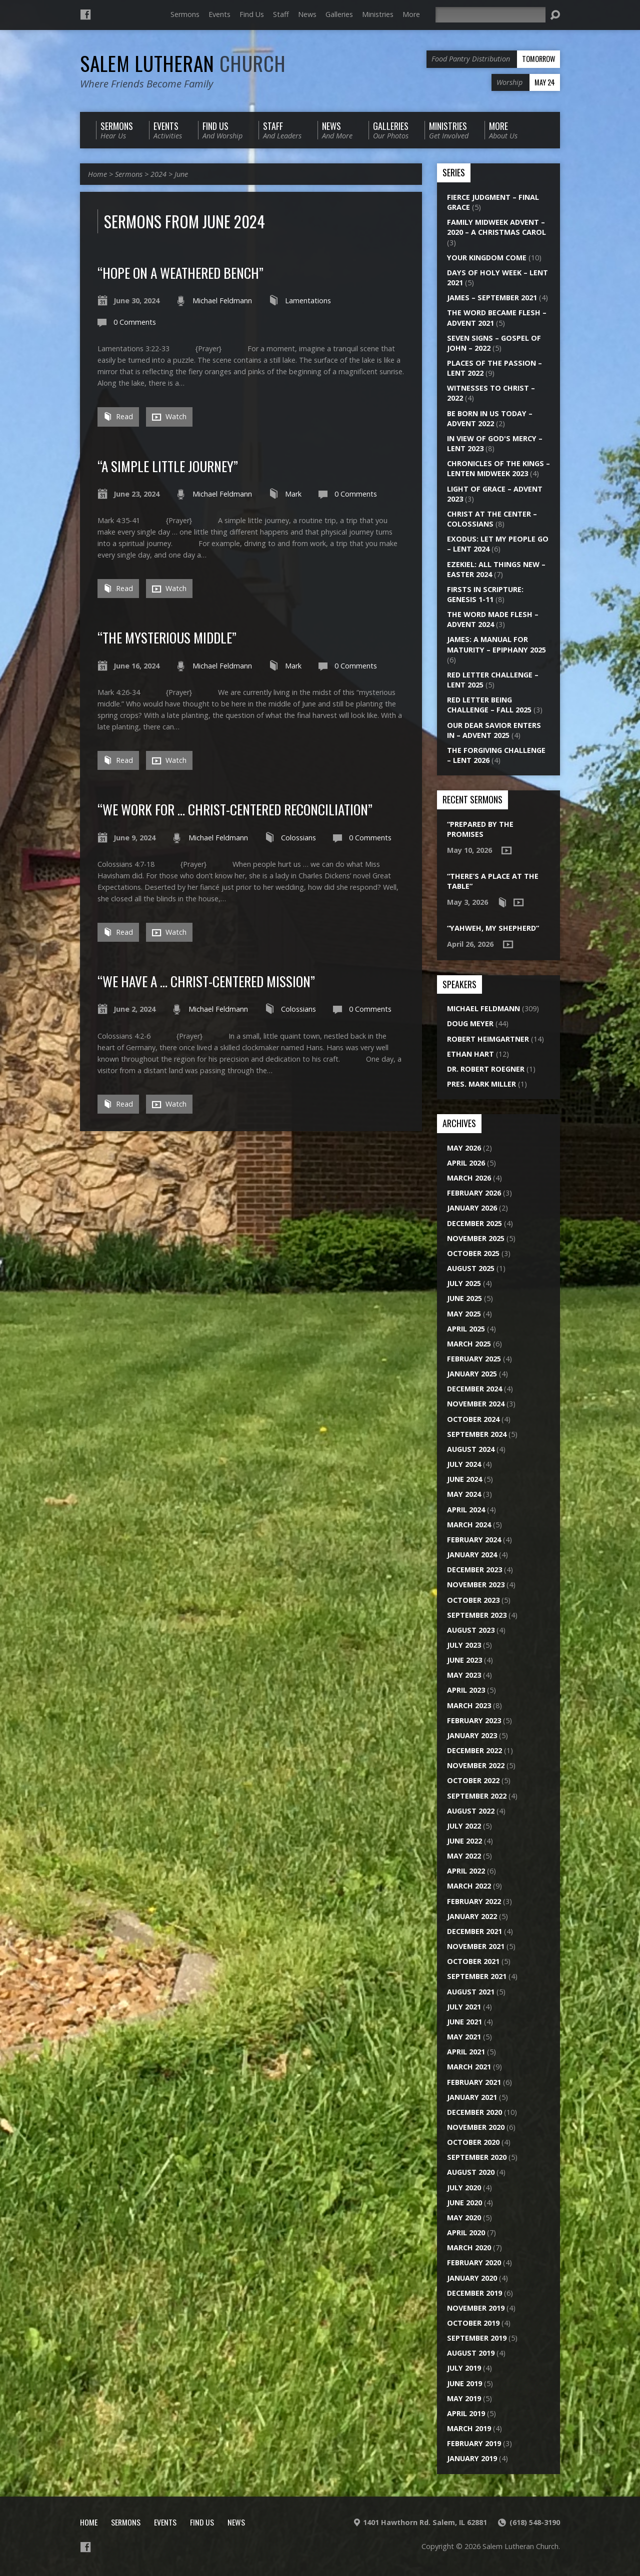  Describe the element at coordinates (339, 14) in the screenshot. I see `Galleries` at that location.